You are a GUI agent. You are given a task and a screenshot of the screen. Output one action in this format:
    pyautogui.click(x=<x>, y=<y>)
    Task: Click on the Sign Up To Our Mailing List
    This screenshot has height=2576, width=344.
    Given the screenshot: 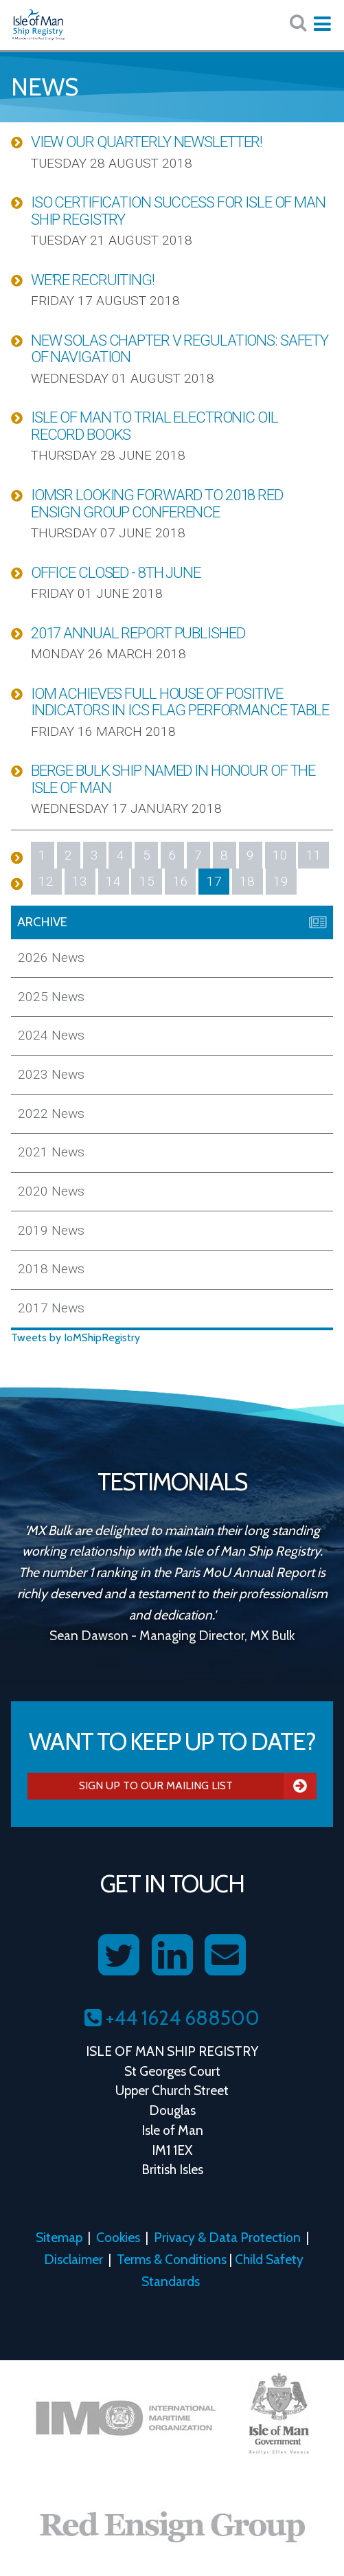 What is the action you would take?
    pyautogui.click(x=198, y=1786)
    